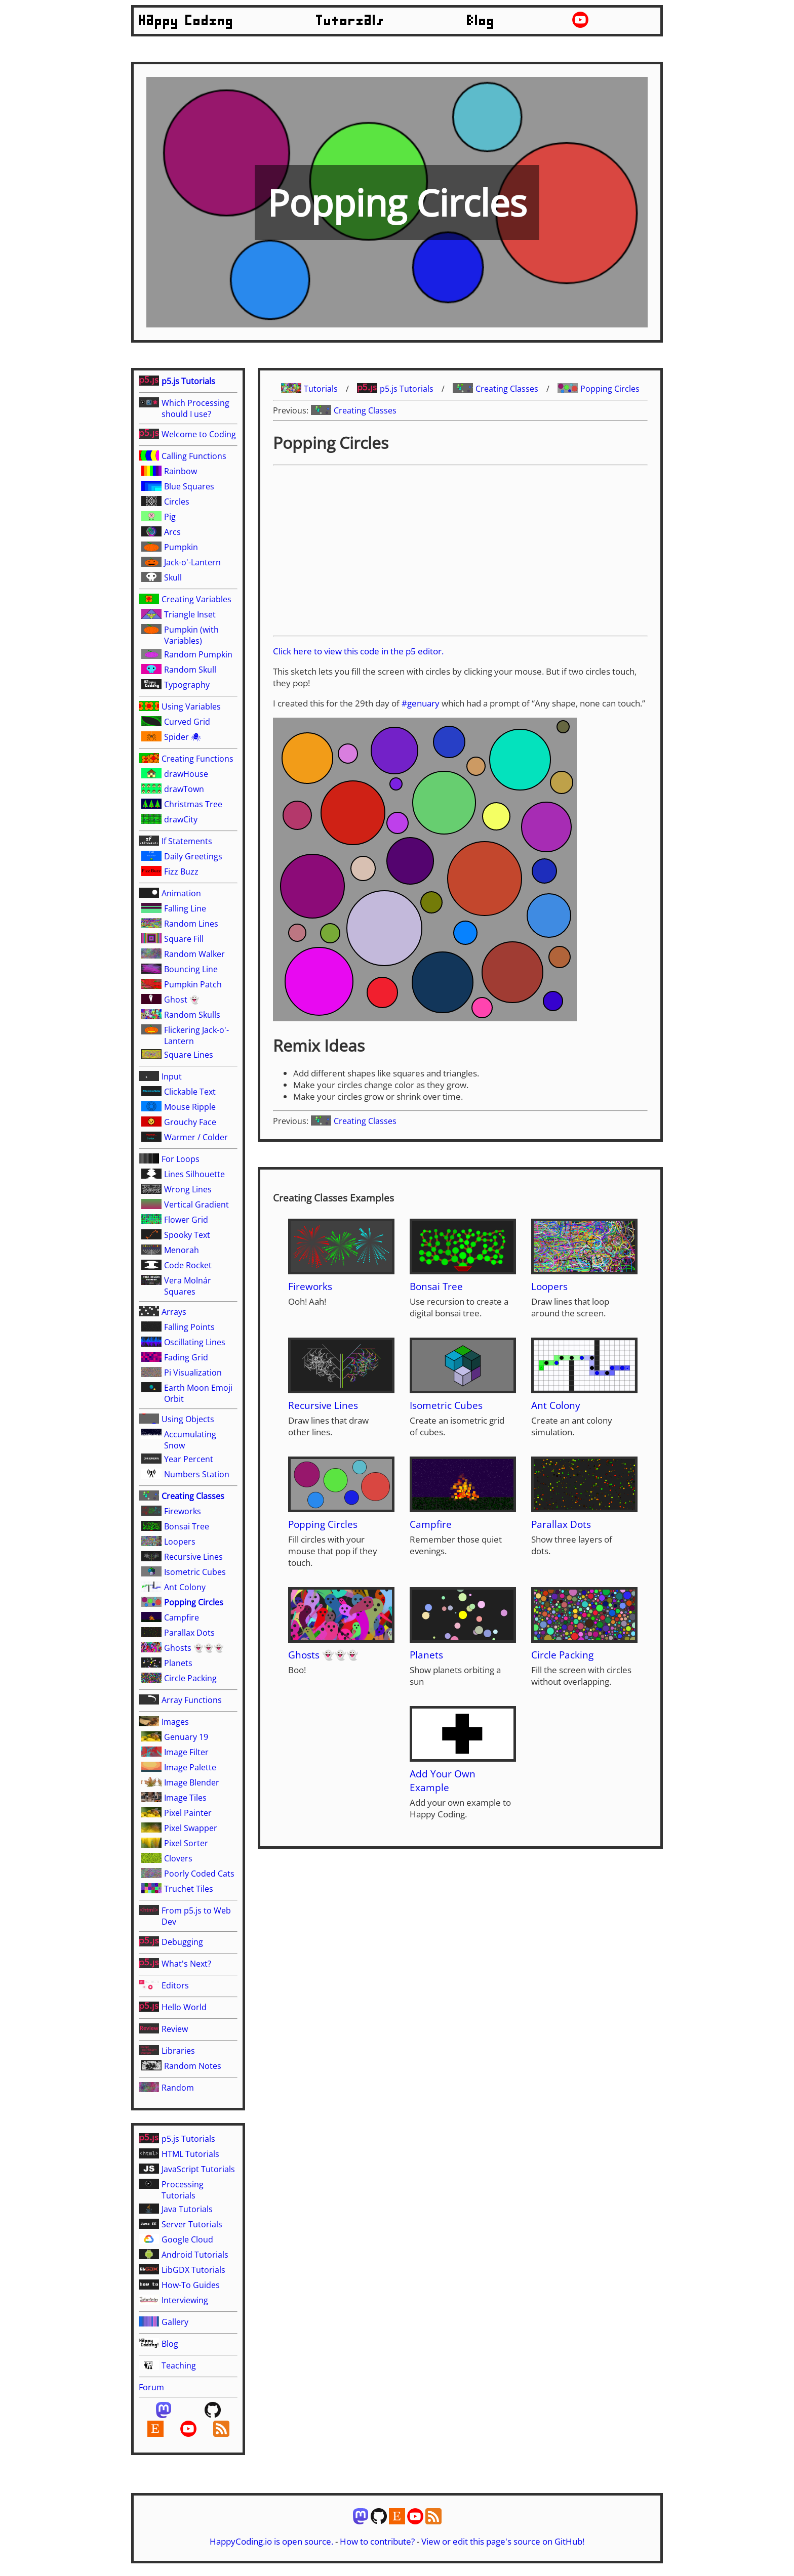 This screenshot has height=2576, width=794. I want to click on Spider 🕷, so click(182, 736).